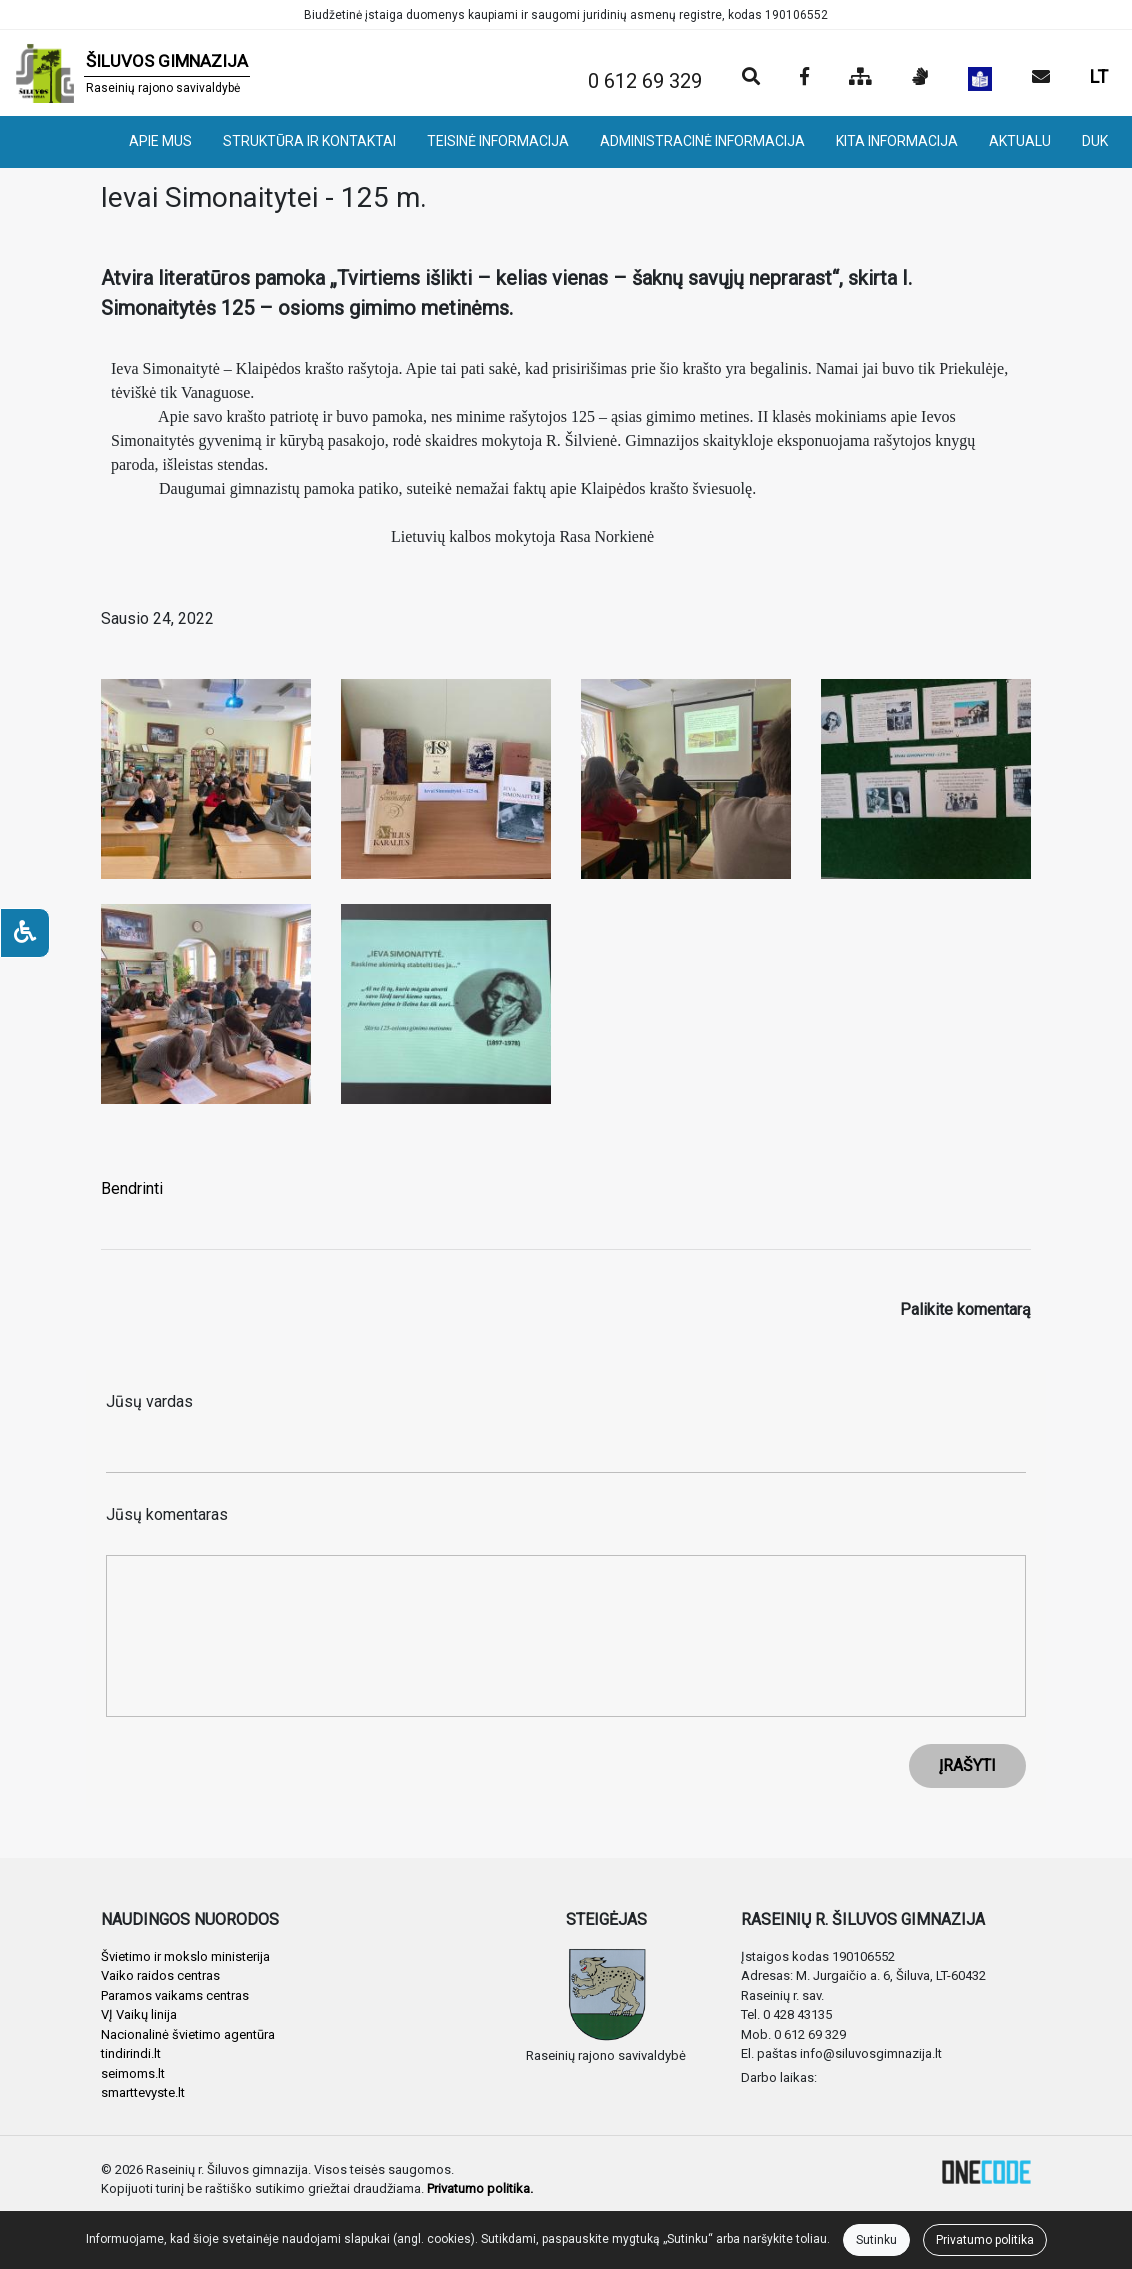  I want to click on AKTUALU, so click(1020, 141).